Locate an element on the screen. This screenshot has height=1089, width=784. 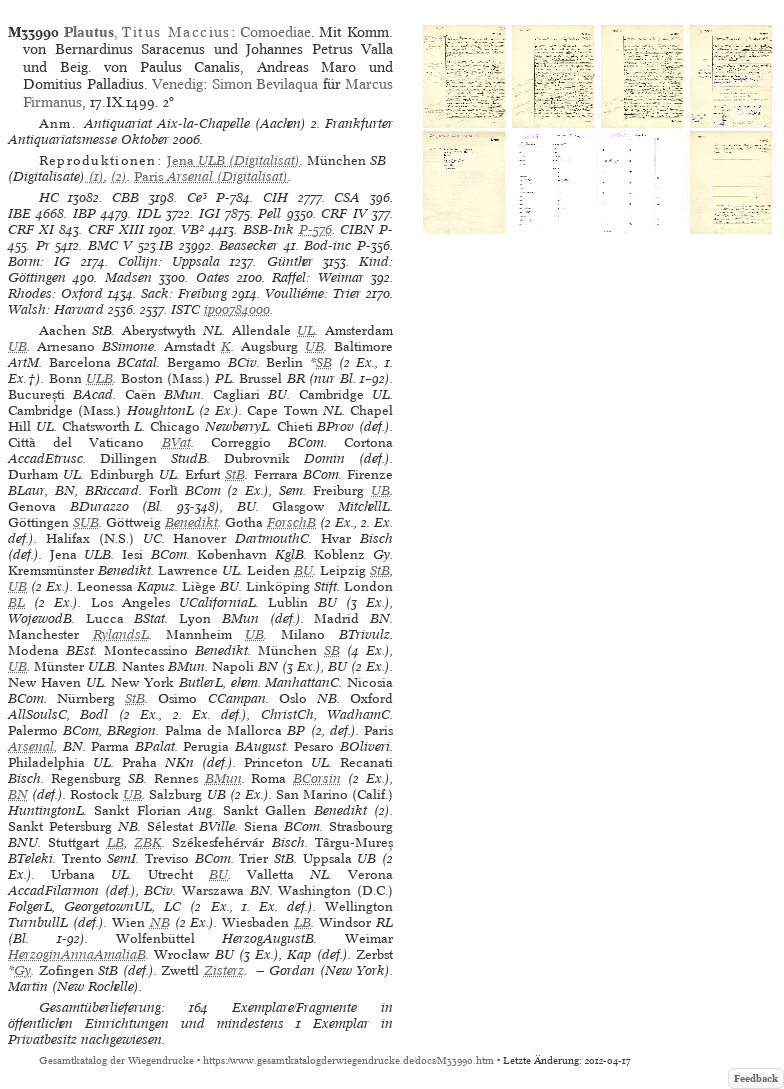
BN is located at coordinates (18, 794).